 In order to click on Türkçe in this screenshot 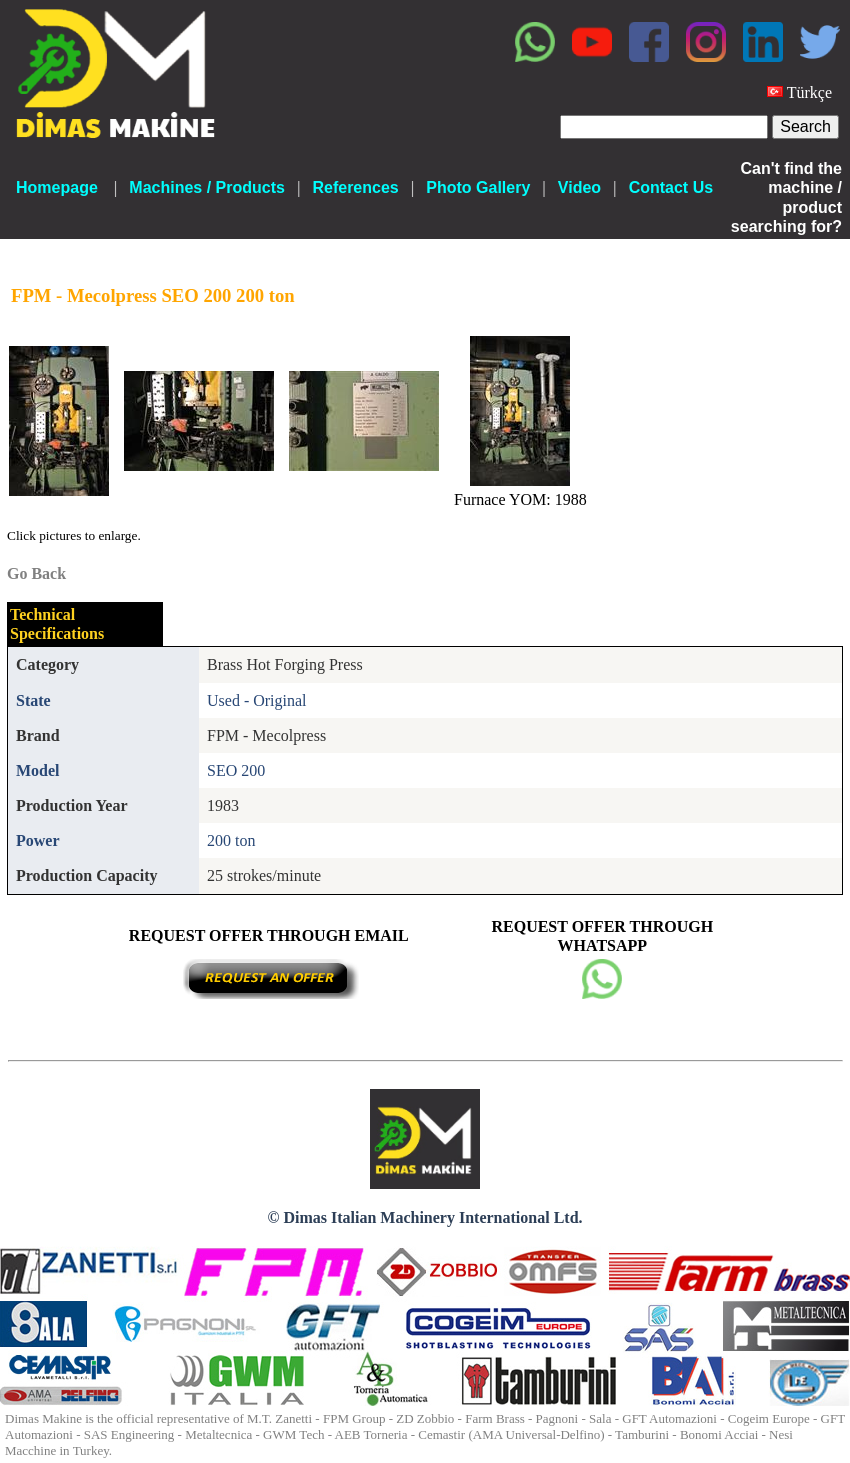, I will do `click(809, 92)`.